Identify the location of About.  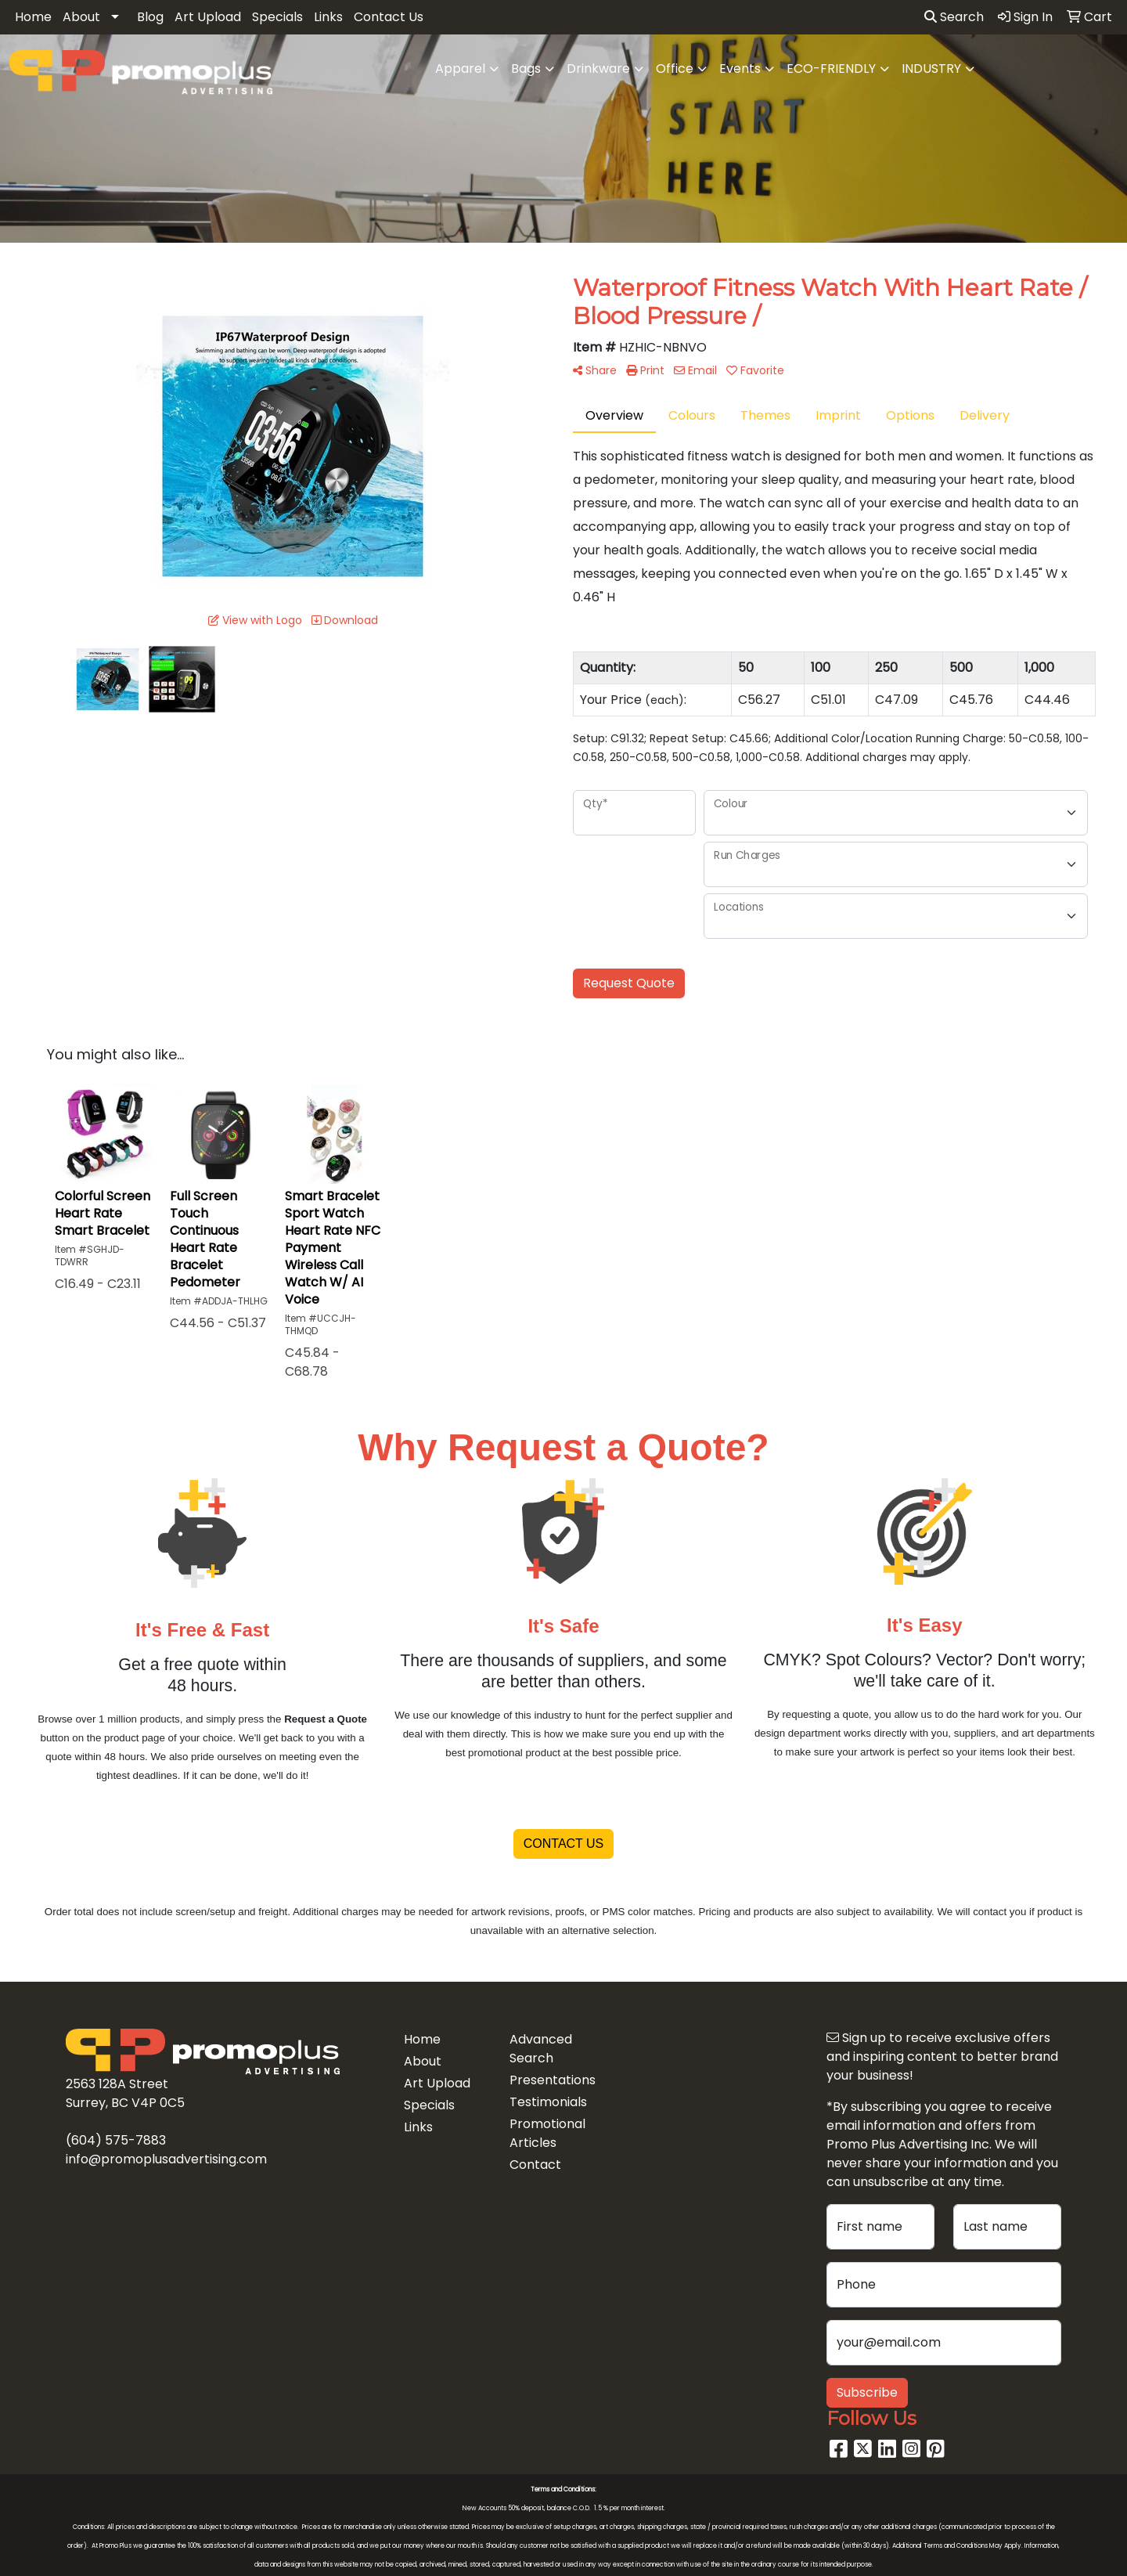
(81, 17).